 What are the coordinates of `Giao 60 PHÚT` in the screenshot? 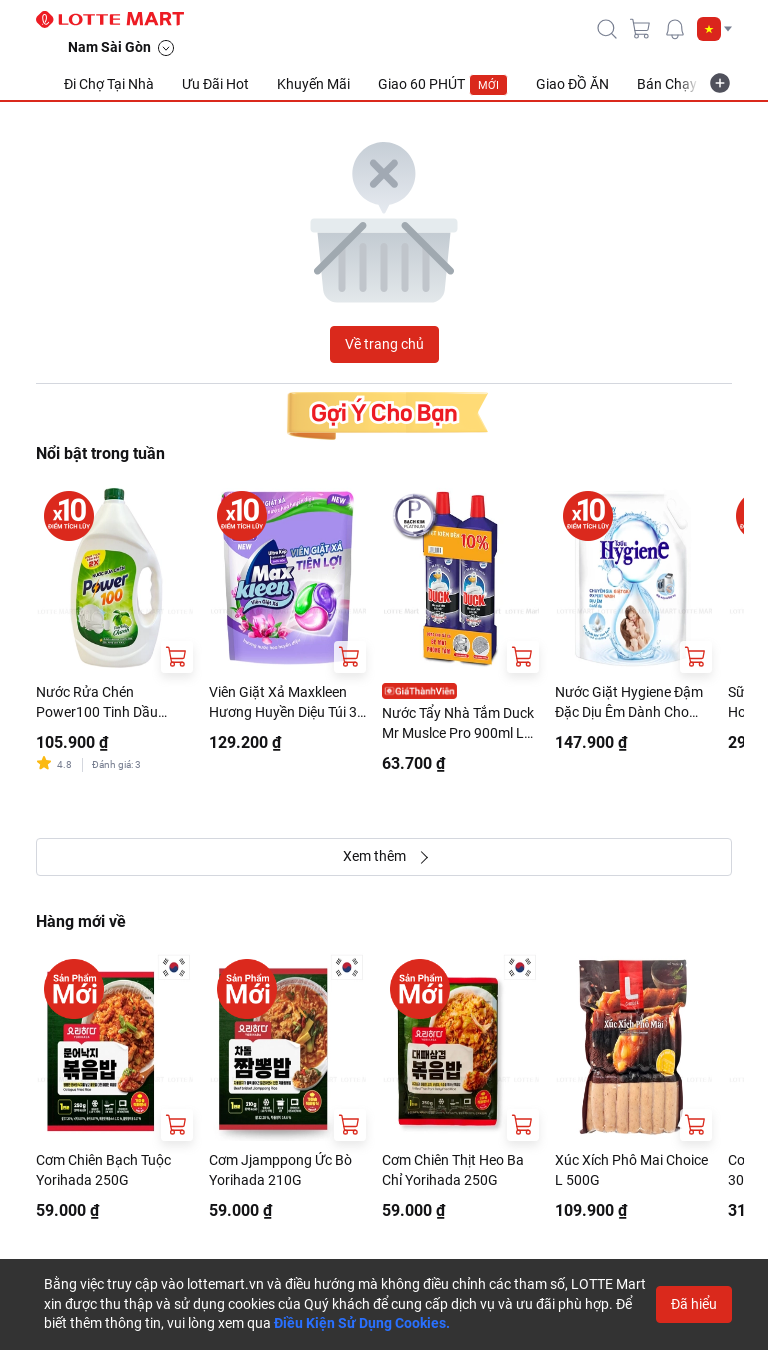 It's located at (443, 85).